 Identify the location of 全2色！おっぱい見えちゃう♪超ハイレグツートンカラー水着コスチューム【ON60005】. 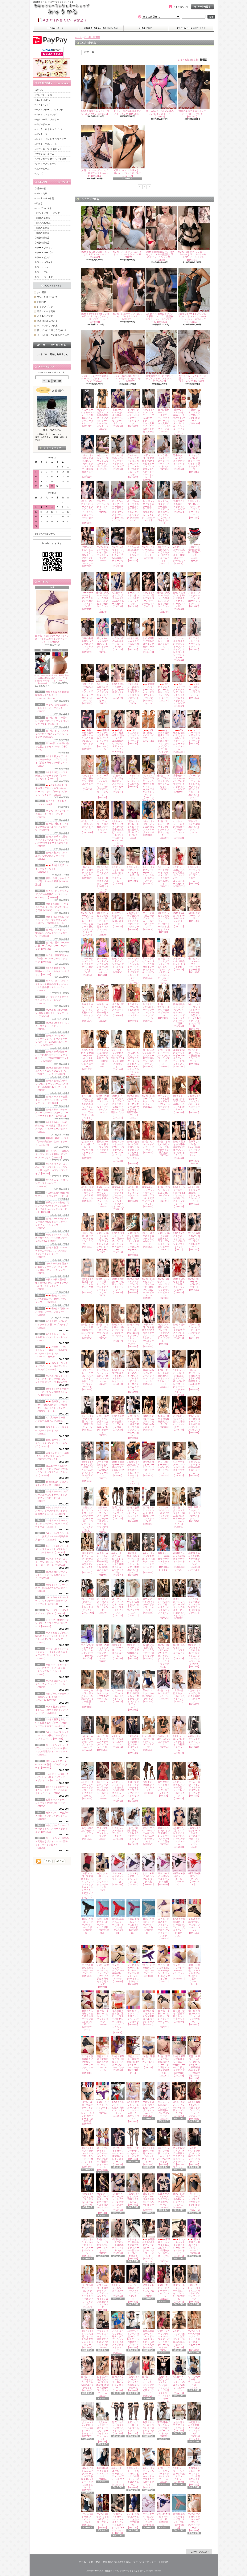
(179, 740).